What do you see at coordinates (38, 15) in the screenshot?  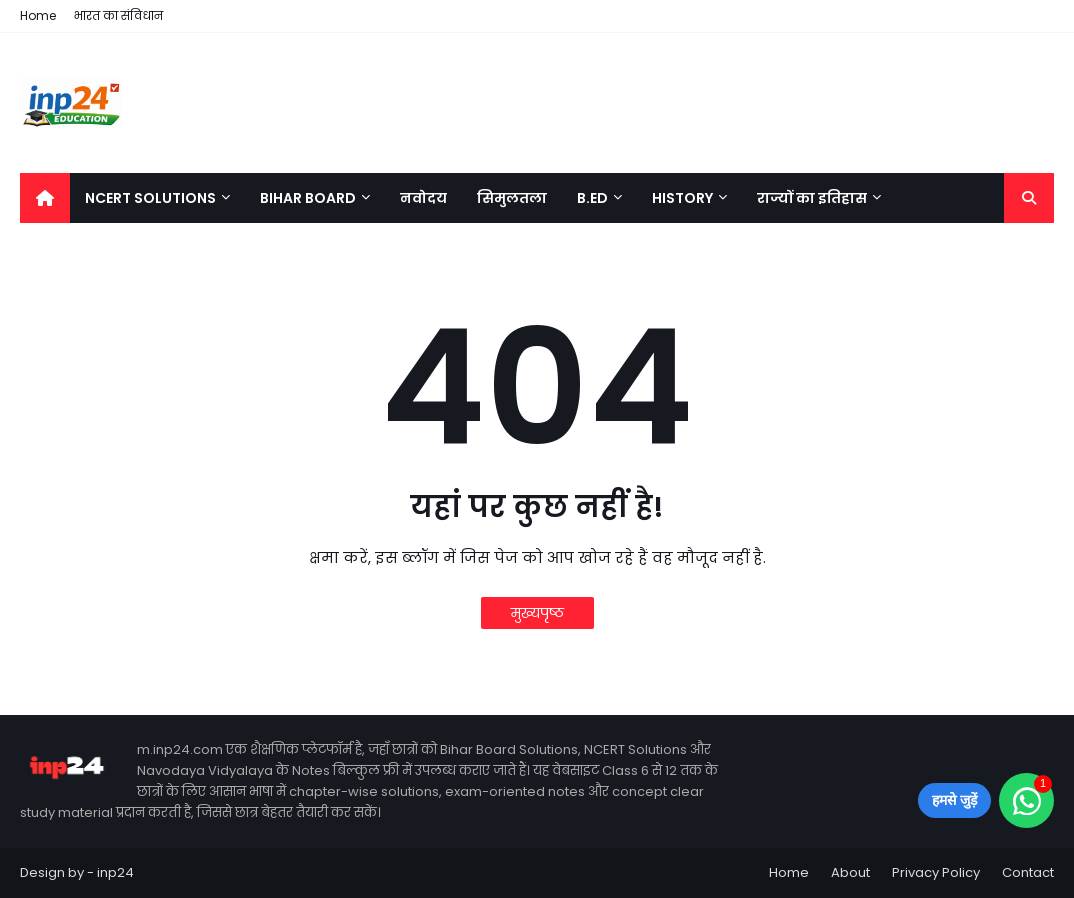 I see `Home` at bounding box center [38, 15].